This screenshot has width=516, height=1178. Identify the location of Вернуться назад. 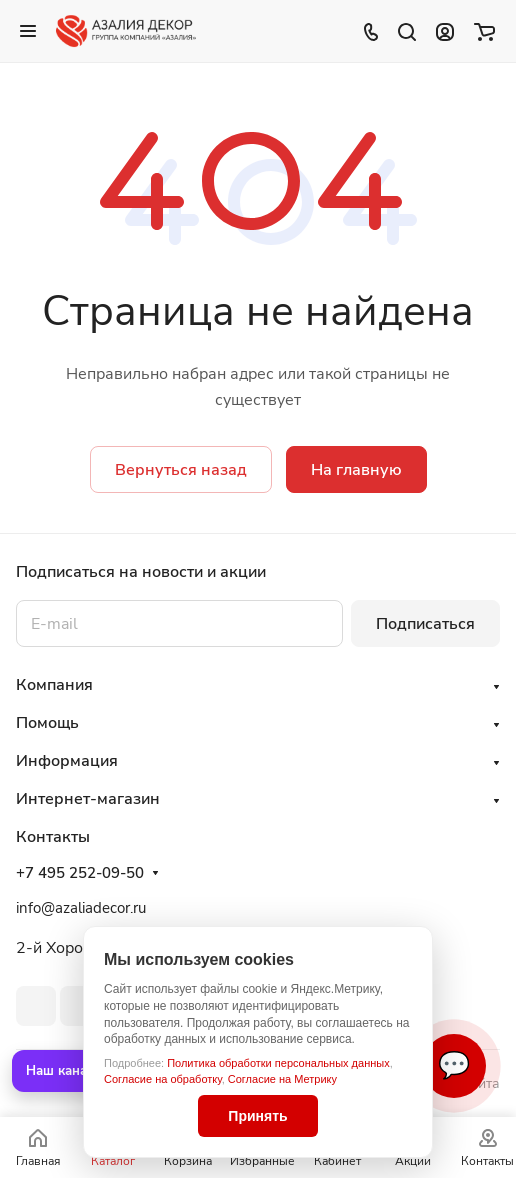
(181, 470).